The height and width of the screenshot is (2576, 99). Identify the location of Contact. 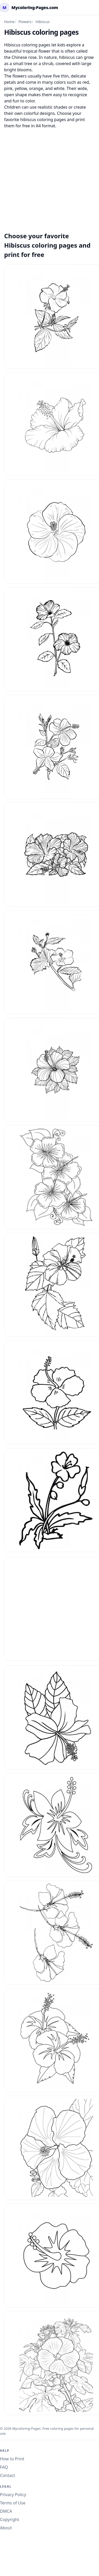
(7, 2475).